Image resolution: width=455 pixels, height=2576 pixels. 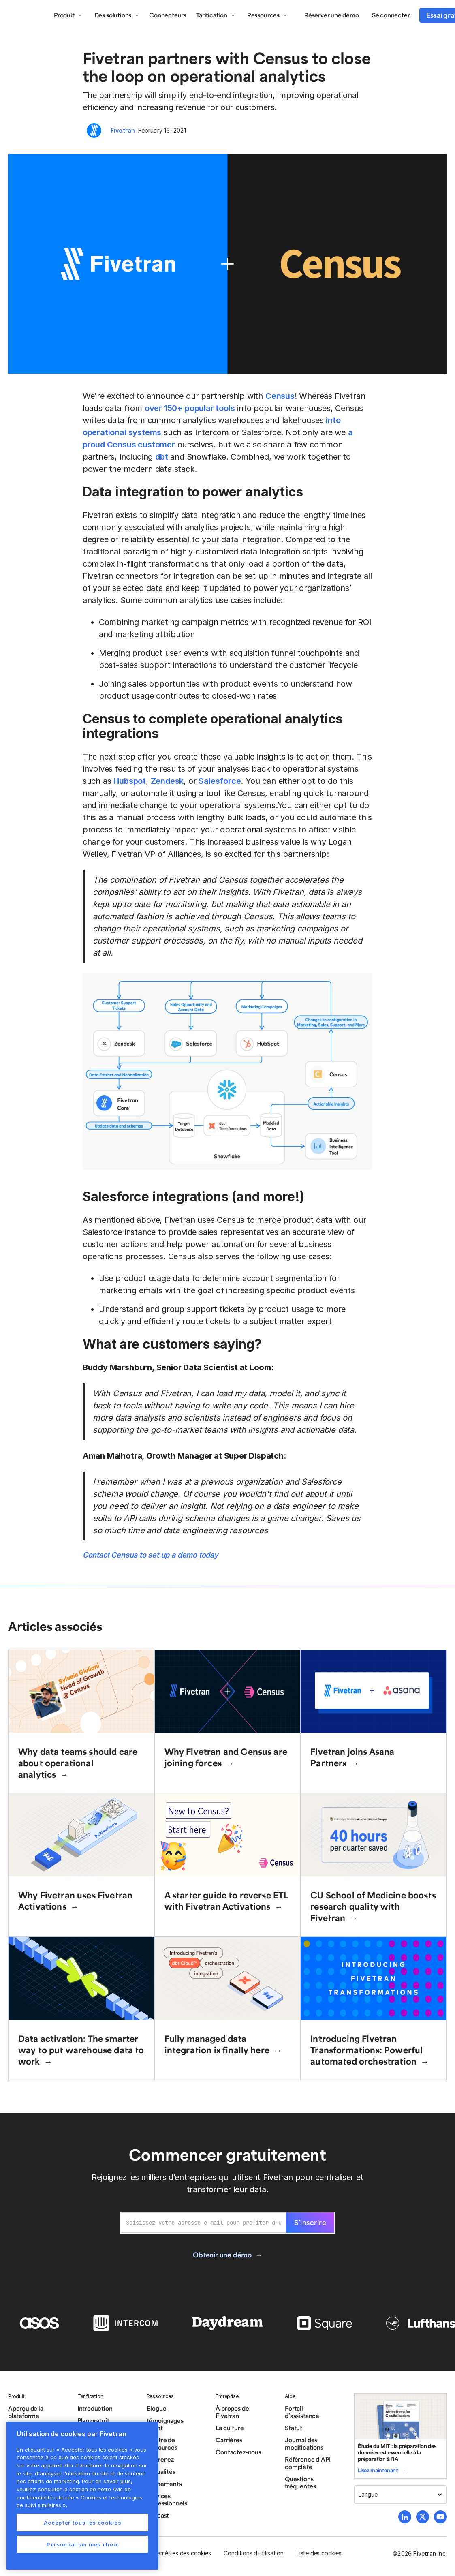 I want to click on Actualités, so click(x=161, y=2471).